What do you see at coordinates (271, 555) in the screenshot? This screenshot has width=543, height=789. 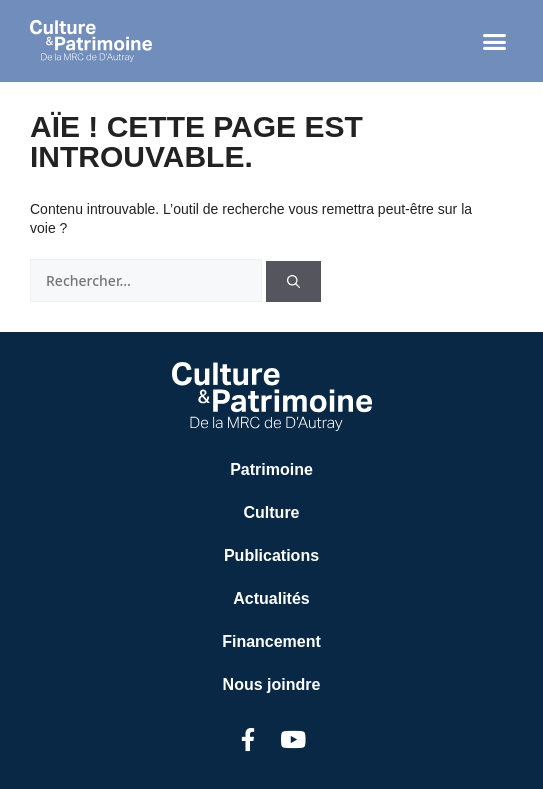 I see `Publications` at bounding box center [271, 555].